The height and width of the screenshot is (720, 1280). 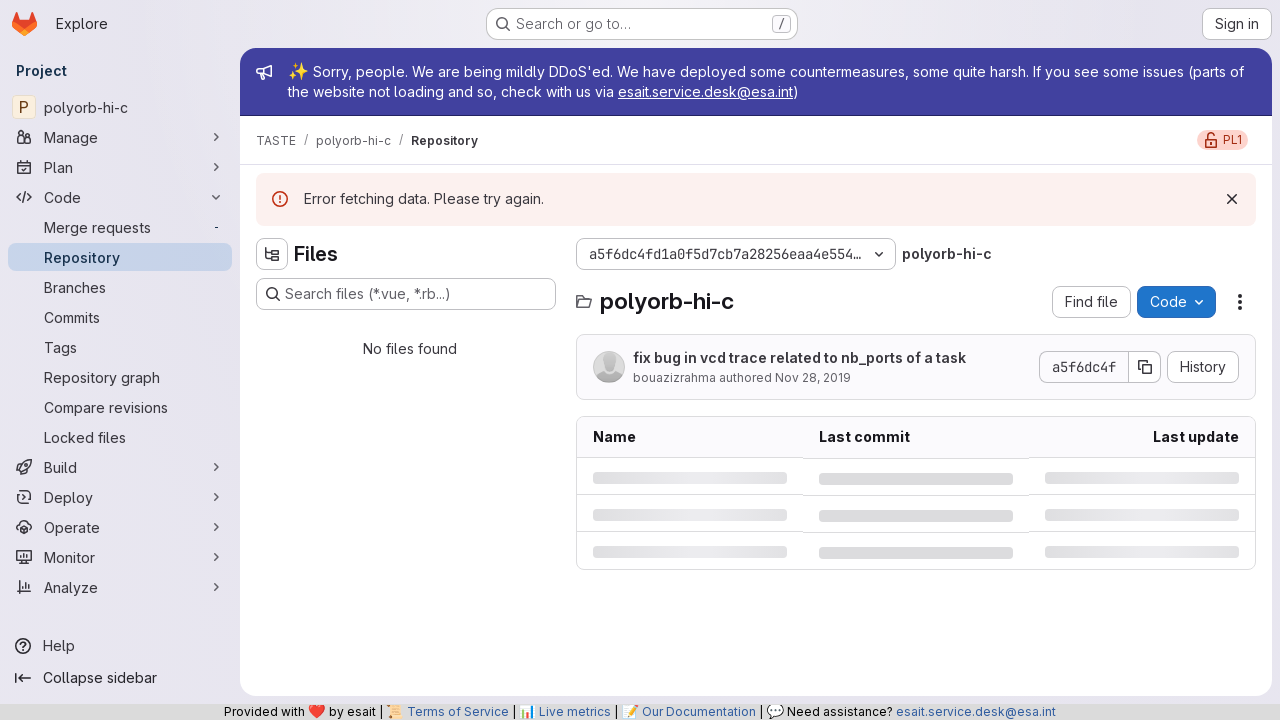 What do you see at coordinates (1232, 199) in the screenshot?
I see `[Dismiss]` at bounding box center [1232, 199].